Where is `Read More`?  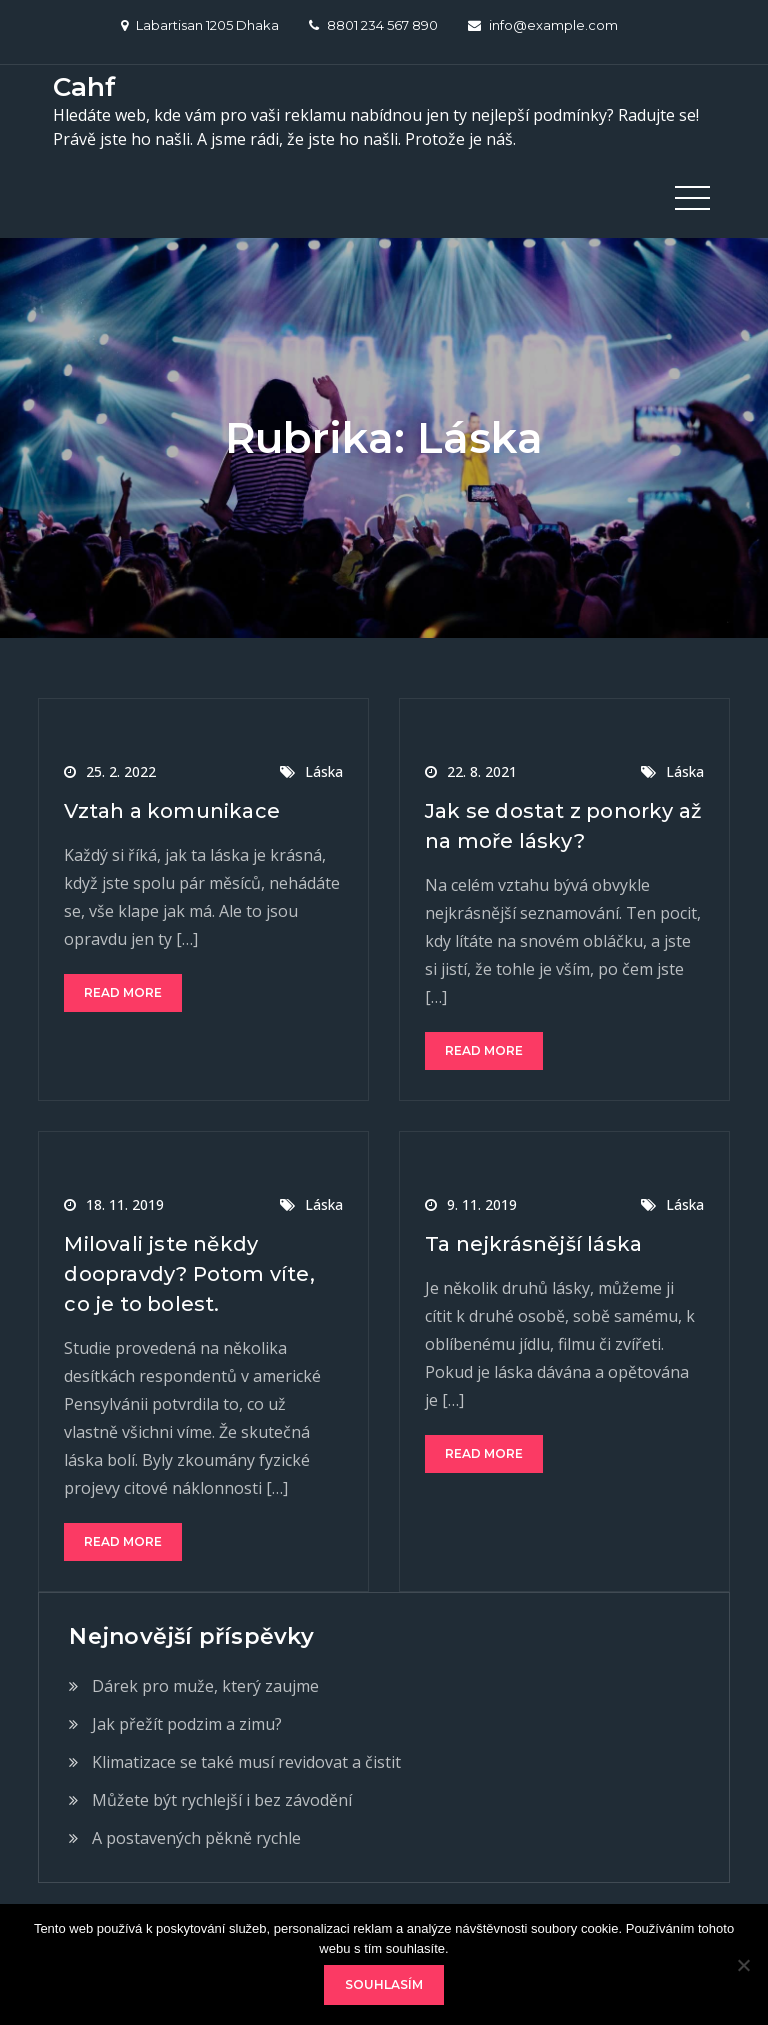
Read More is located at coordinates (123, 992).